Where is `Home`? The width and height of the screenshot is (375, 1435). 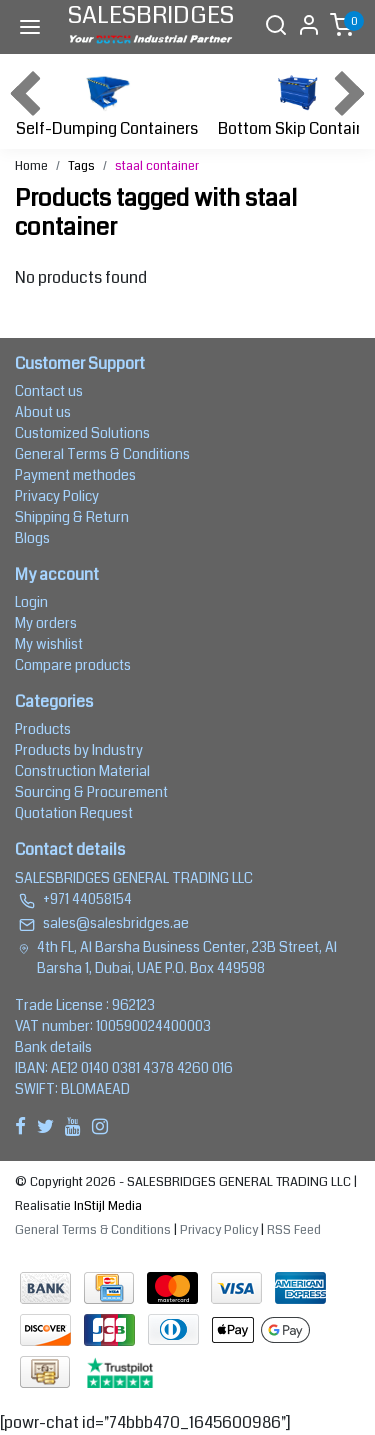 Home is located at coordinates (31, 166).